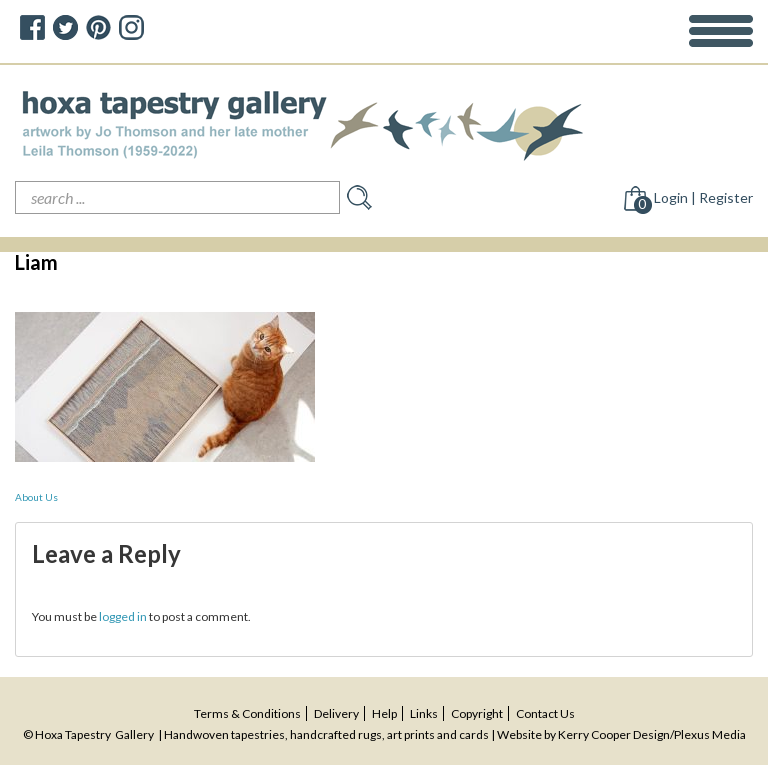  Describe the element at coordinates (477, 713) in the screenshot. I see `copyright` at that location.